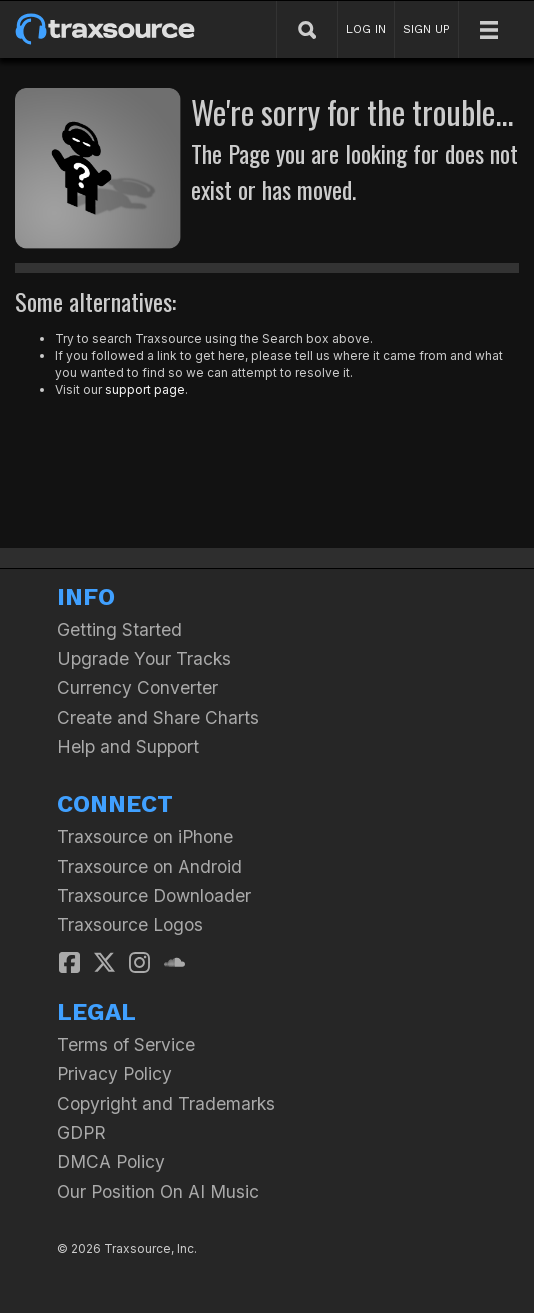  I want to click on Traxsource on iPhone, so click(145, 836).